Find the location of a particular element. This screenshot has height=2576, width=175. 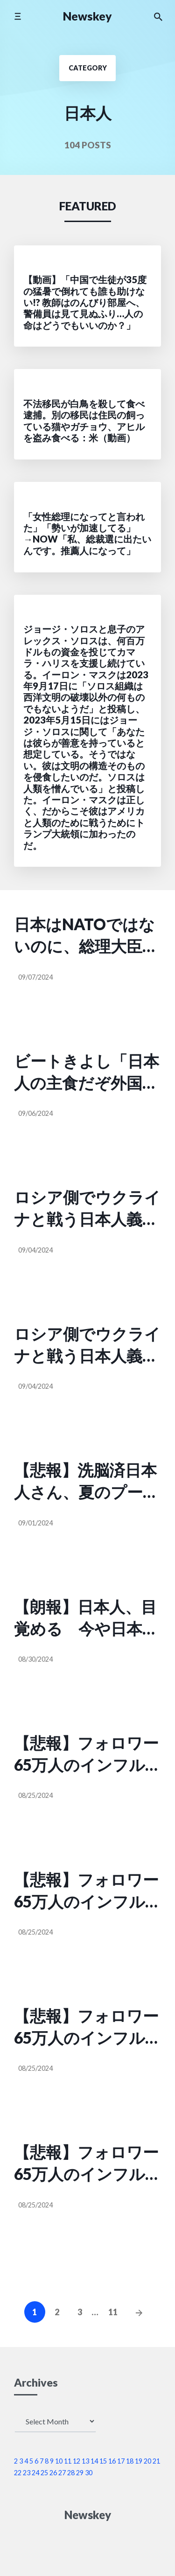

【朗報】日本人、目覚める 今や日本国民のほとんどが追加のコロナワクチンをうたない『反ワク』だと判明（looking @PH0917） is located at coordinates (87, 1618).